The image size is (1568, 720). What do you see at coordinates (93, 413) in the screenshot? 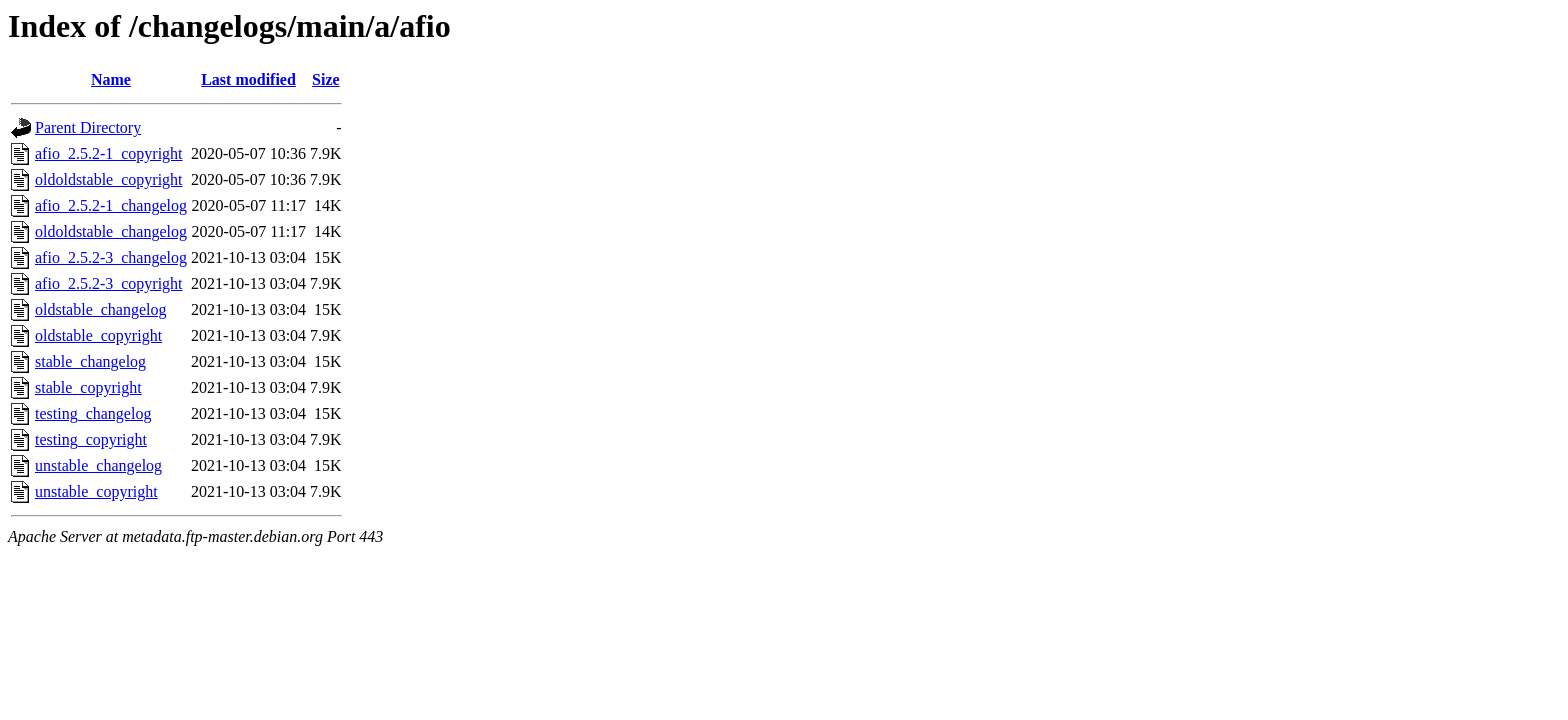
I see `testing_changelog` at bounding box center [93, 413].